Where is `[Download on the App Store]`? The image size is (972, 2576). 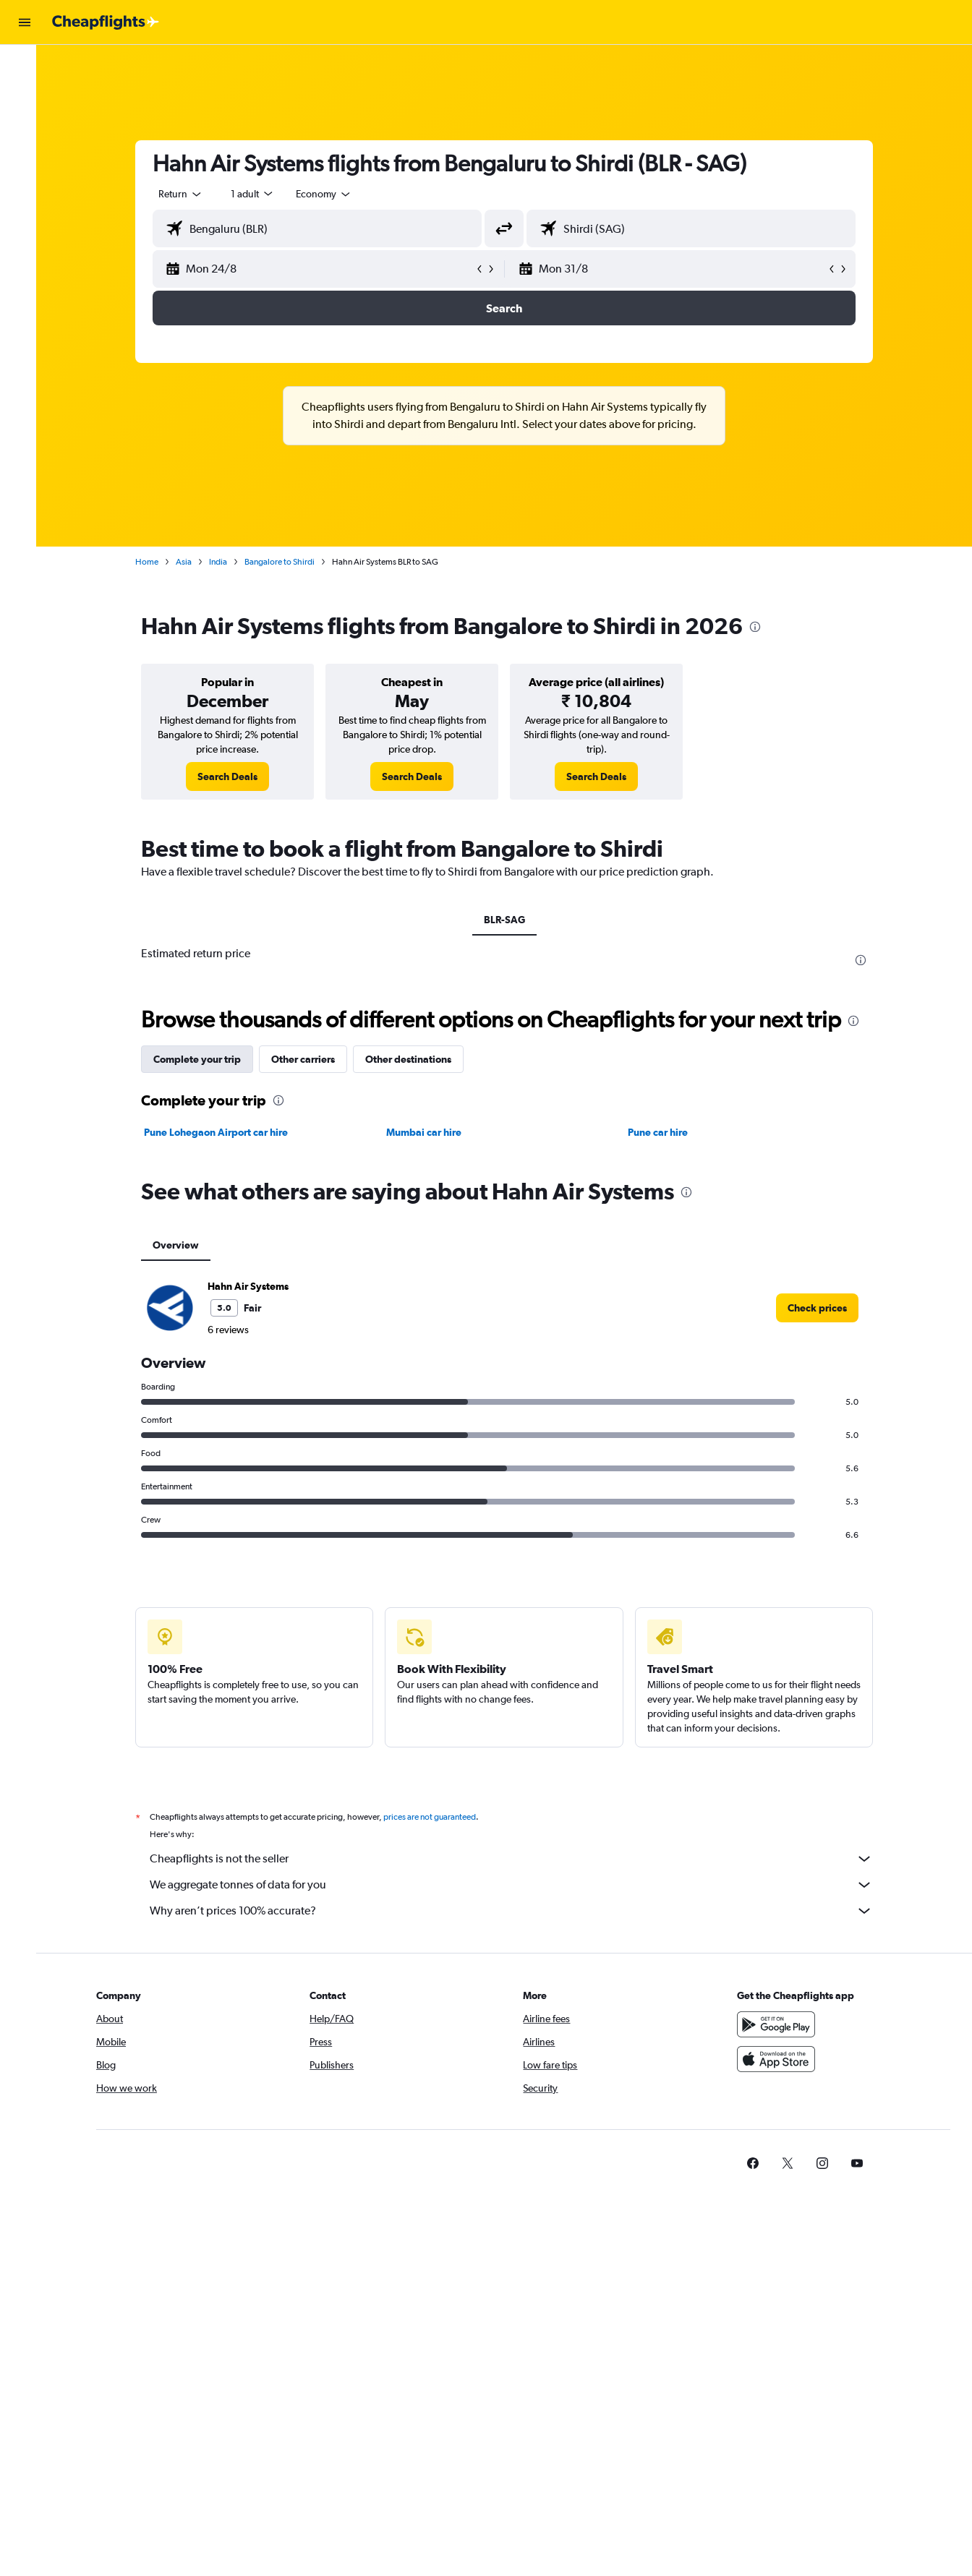 [Download on the App Store] is located at coordinates (782, 2059).